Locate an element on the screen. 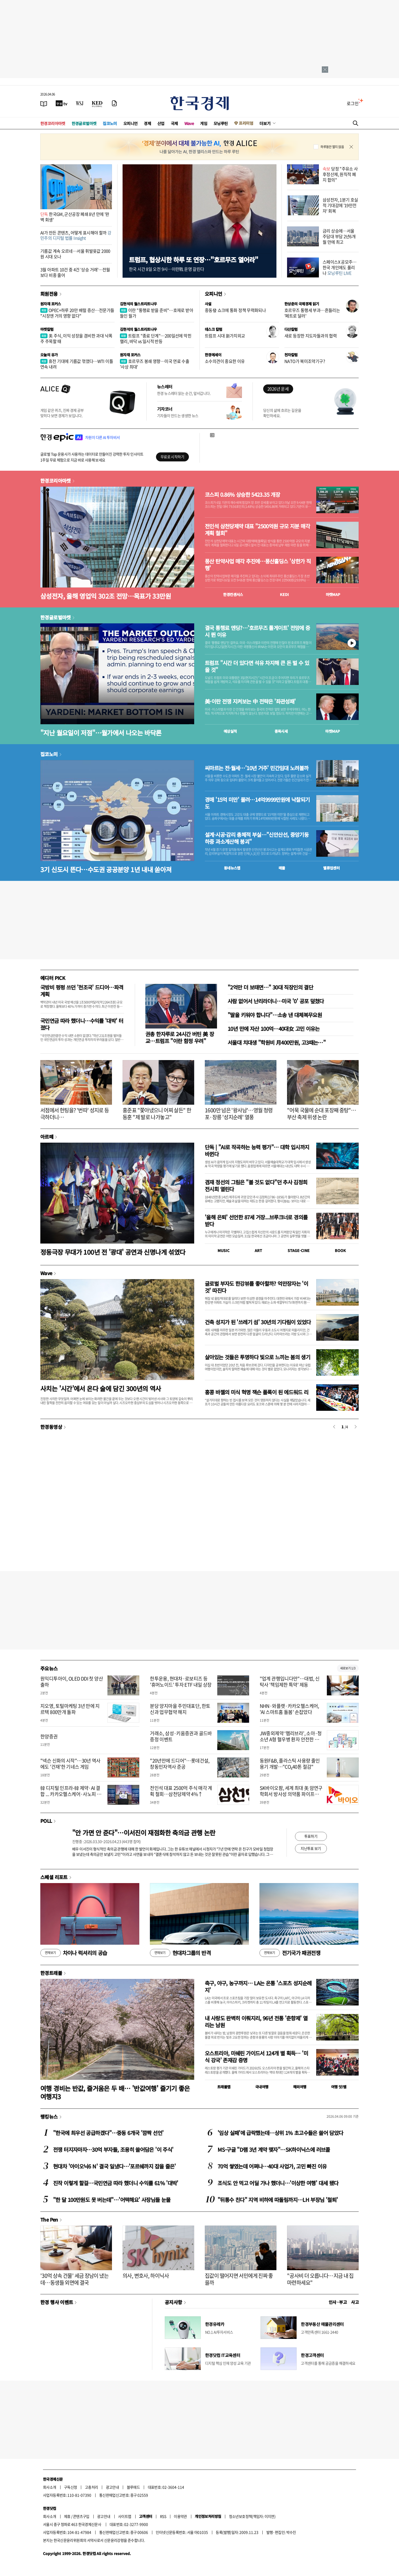  회원전용 is located at coordinates (49, 293).